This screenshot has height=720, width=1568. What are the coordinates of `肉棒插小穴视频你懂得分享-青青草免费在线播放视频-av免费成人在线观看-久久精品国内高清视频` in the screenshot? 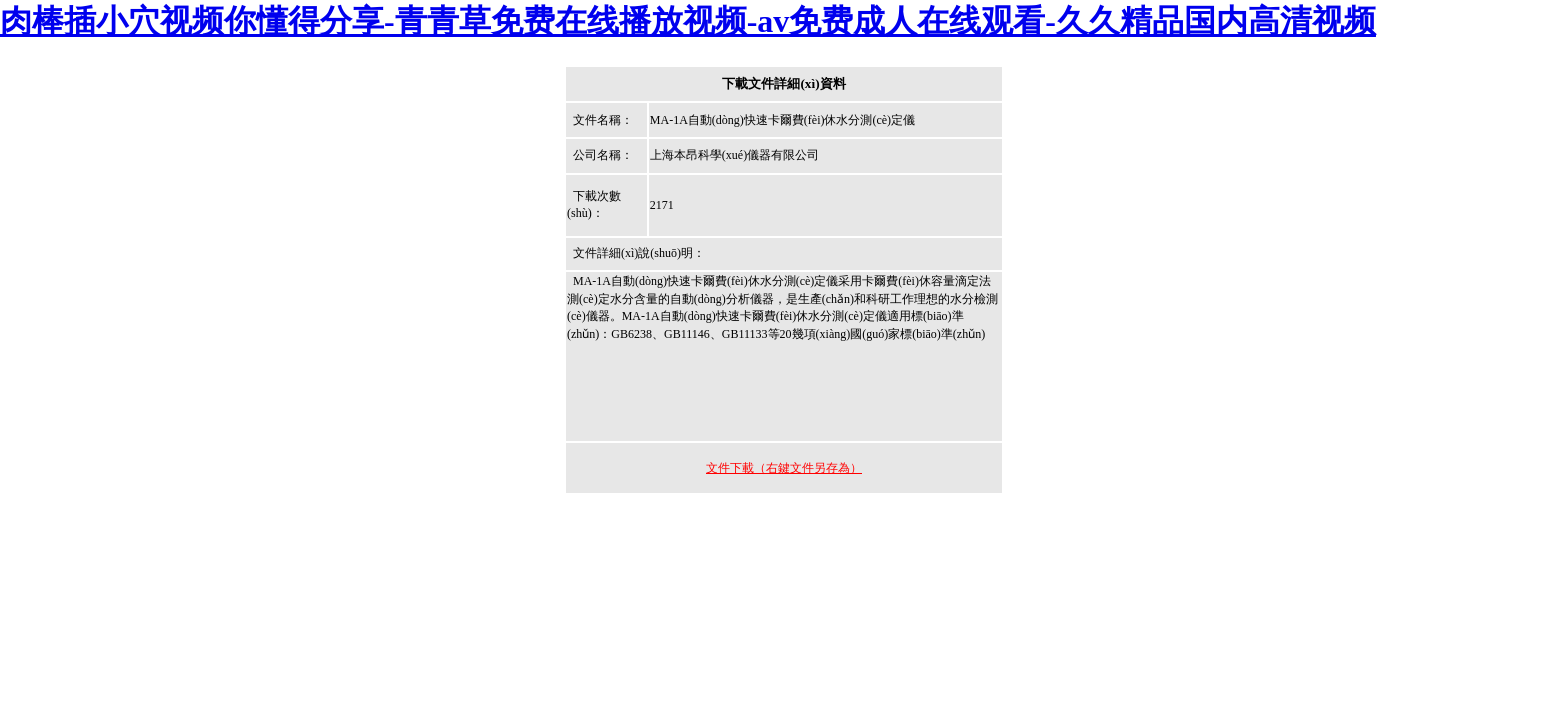 It's located at (688, 21).